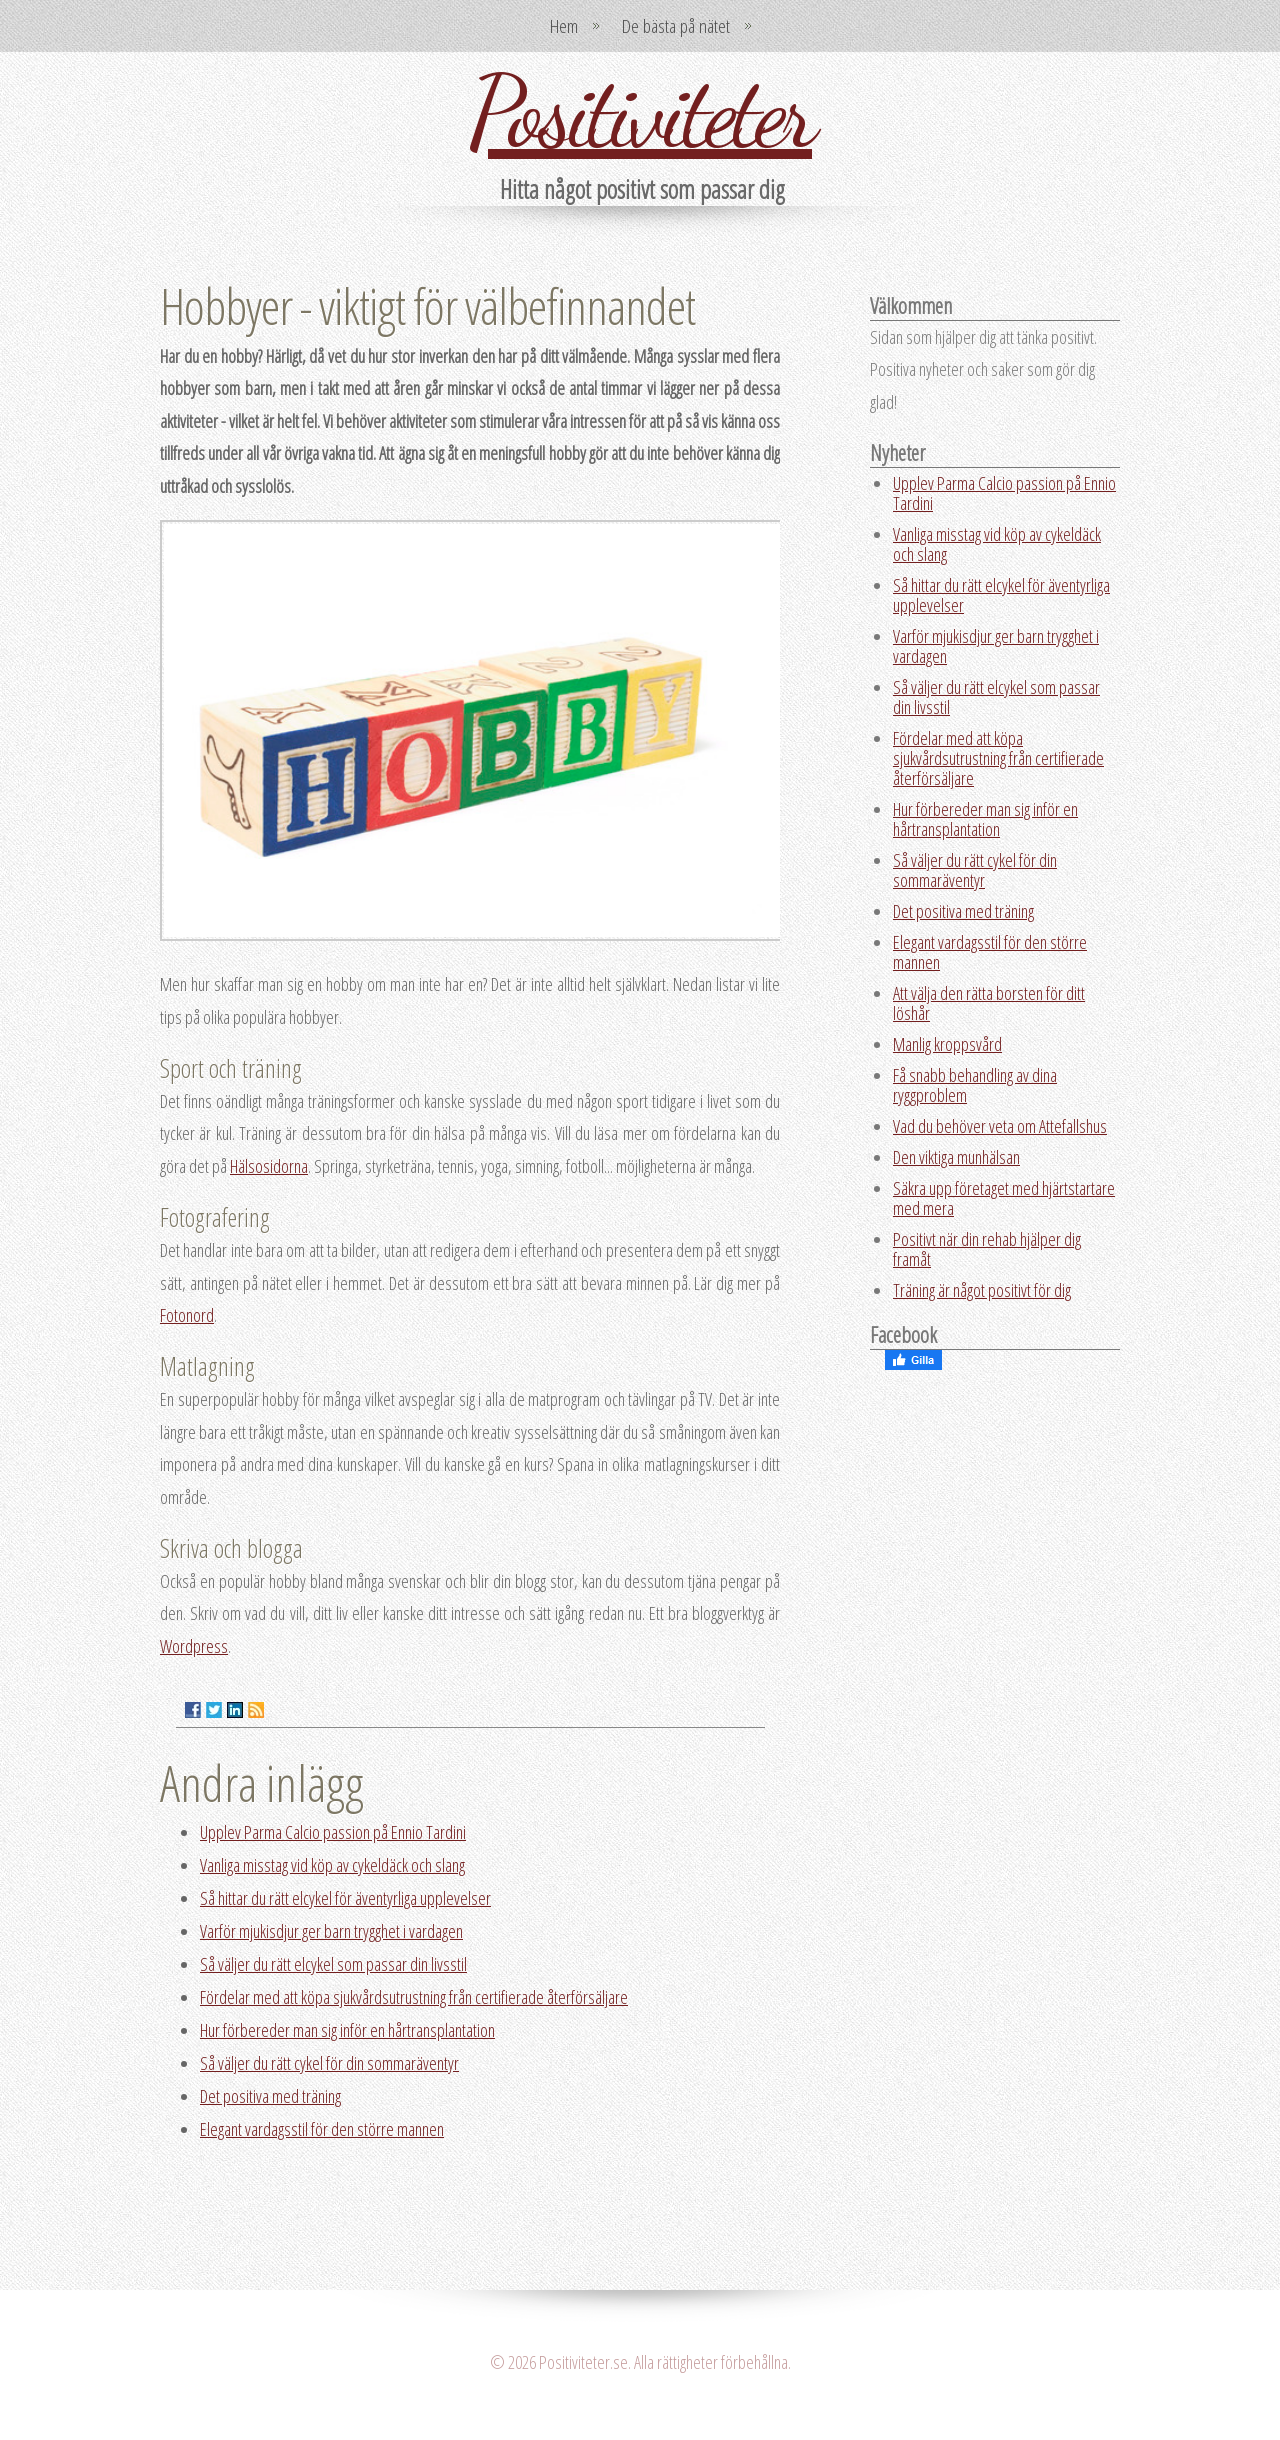 The width and height of the screenshot is (1280, 2440). I want to click on Så väljer du rätt cykel för din sommaräventyr, so click(329, 2063).